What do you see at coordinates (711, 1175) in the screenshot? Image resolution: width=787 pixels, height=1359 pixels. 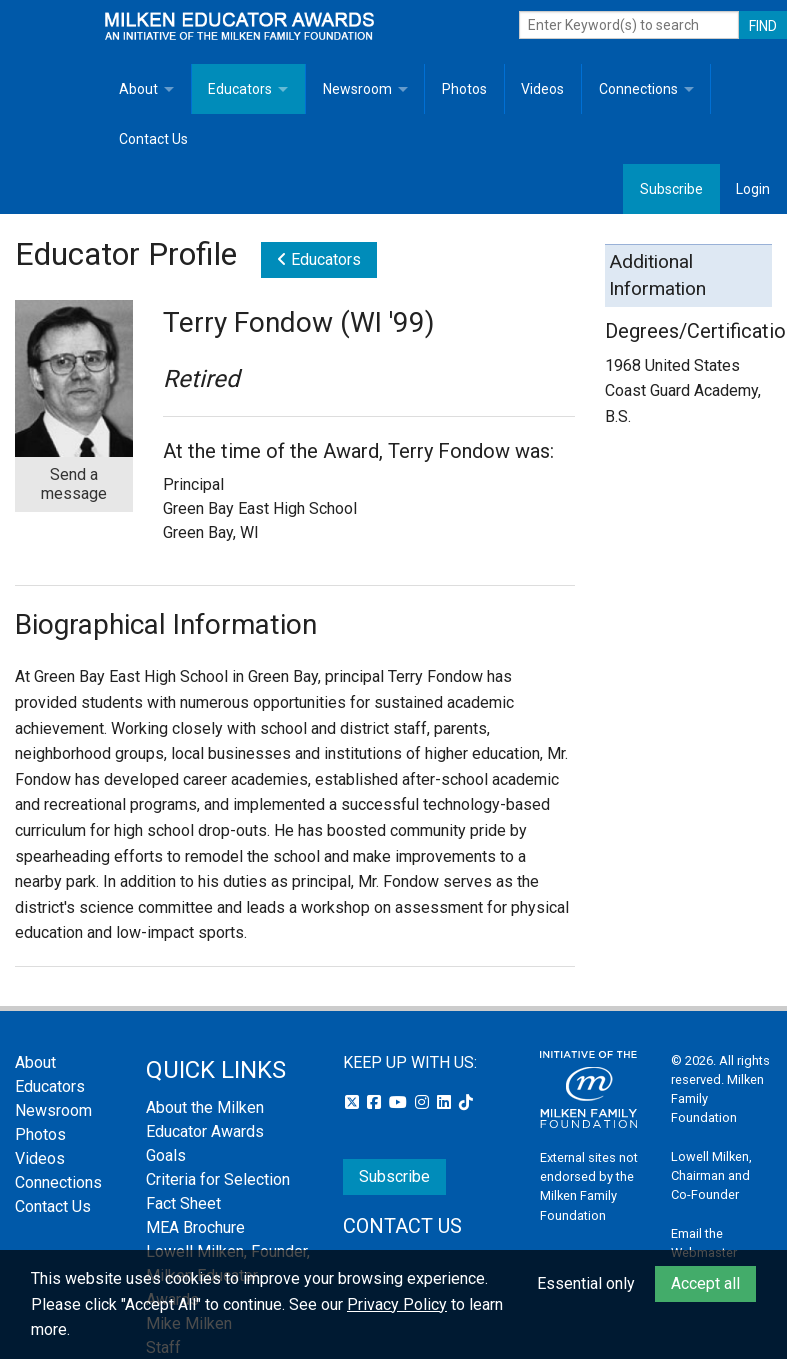 I see `Lowell Milken, Chairman and Co-Founder` at bounding box center [711, 1175].